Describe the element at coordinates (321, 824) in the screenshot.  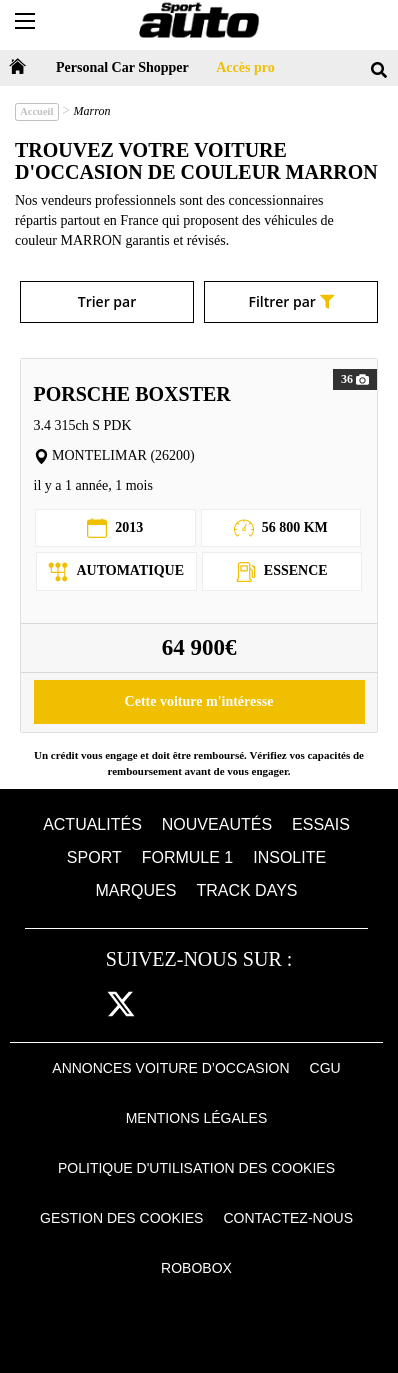
I see `Essais` at that location.